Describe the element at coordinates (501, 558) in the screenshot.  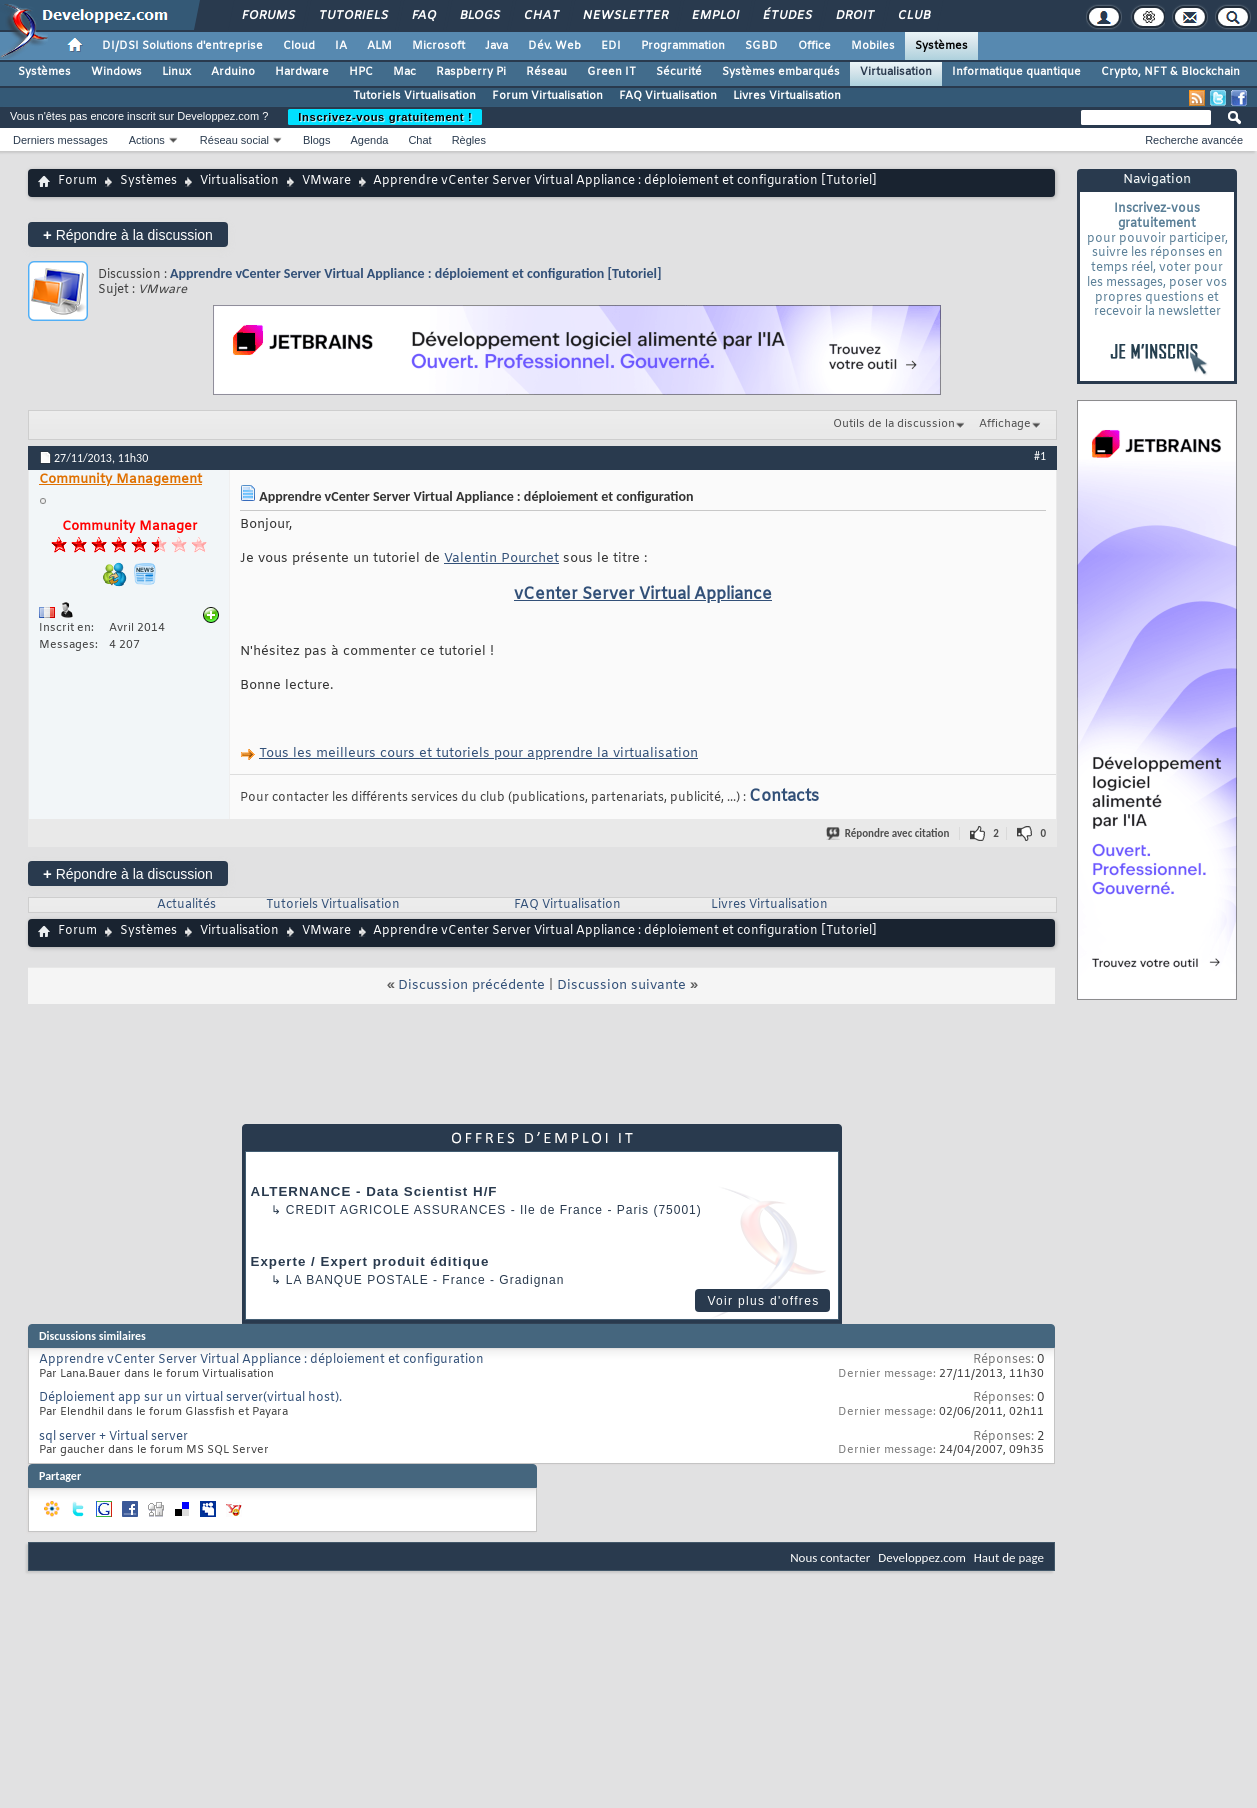
I see `Valentin Pourchet` at that location.